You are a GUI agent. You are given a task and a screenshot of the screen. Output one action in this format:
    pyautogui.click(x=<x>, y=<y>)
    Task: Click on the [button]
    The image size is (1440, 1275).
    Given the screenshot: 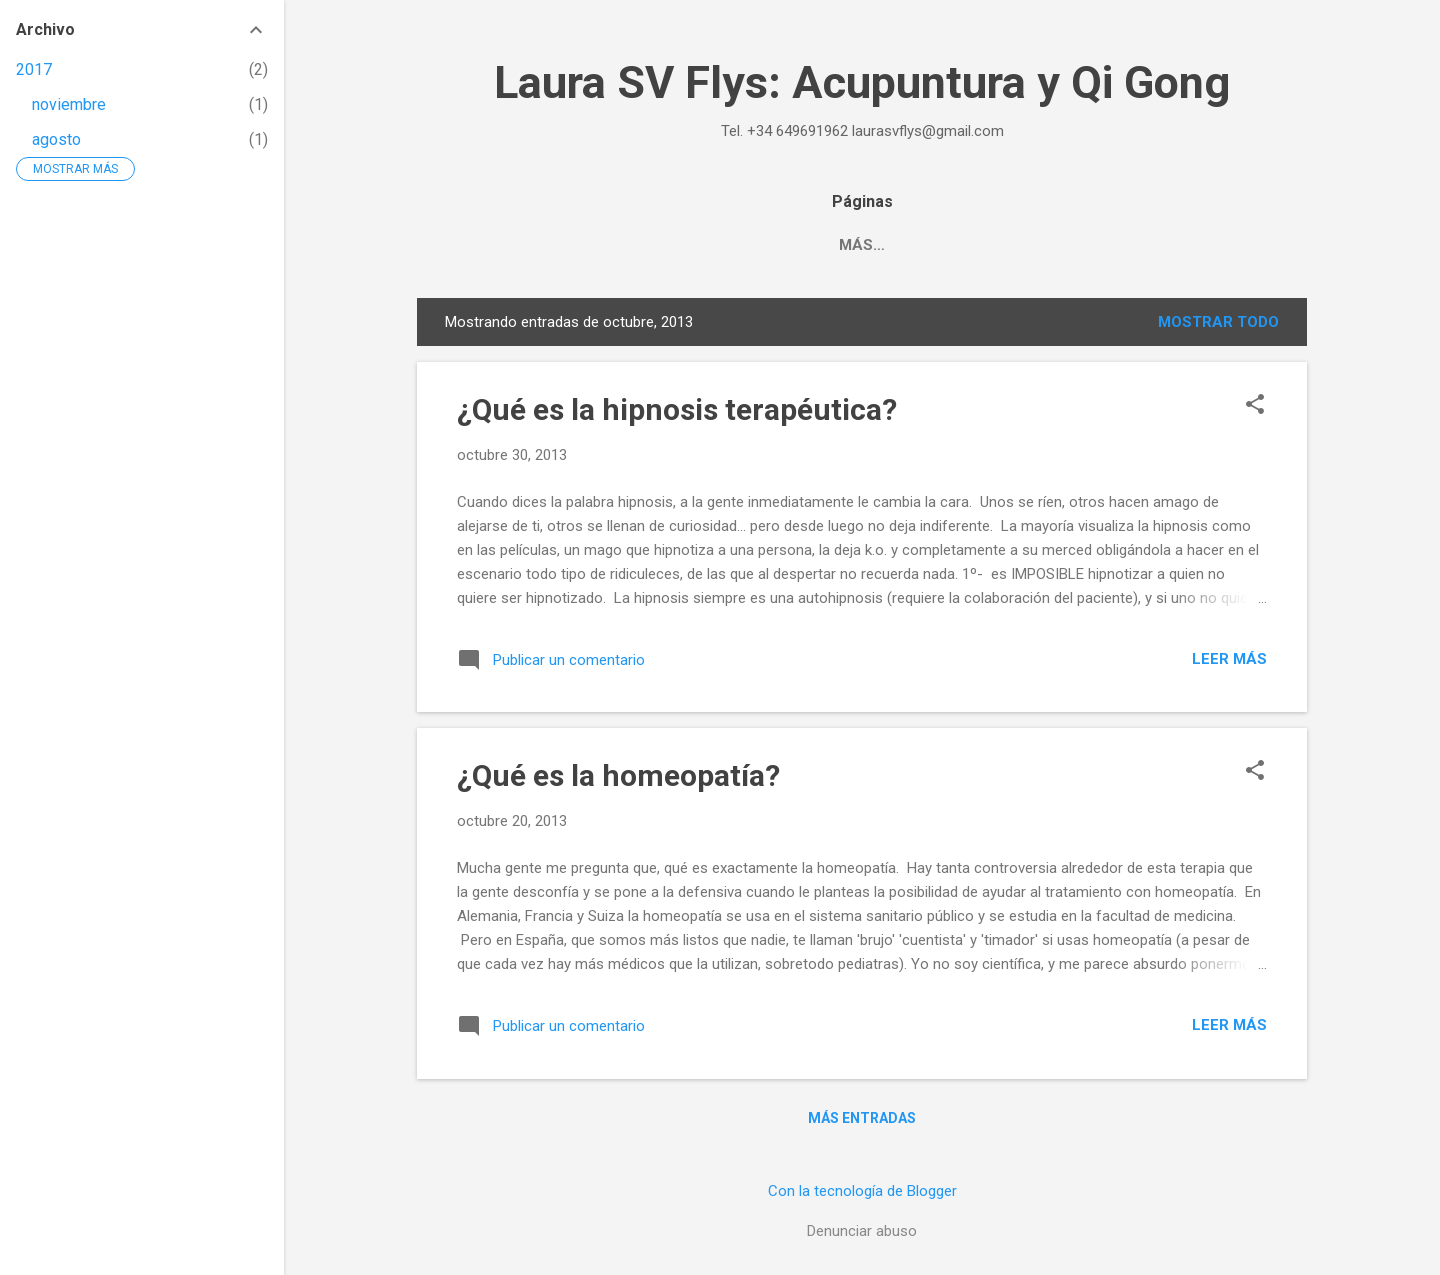 What is the action you would take?
    pyautogui.click(x=1255, y=406)
    